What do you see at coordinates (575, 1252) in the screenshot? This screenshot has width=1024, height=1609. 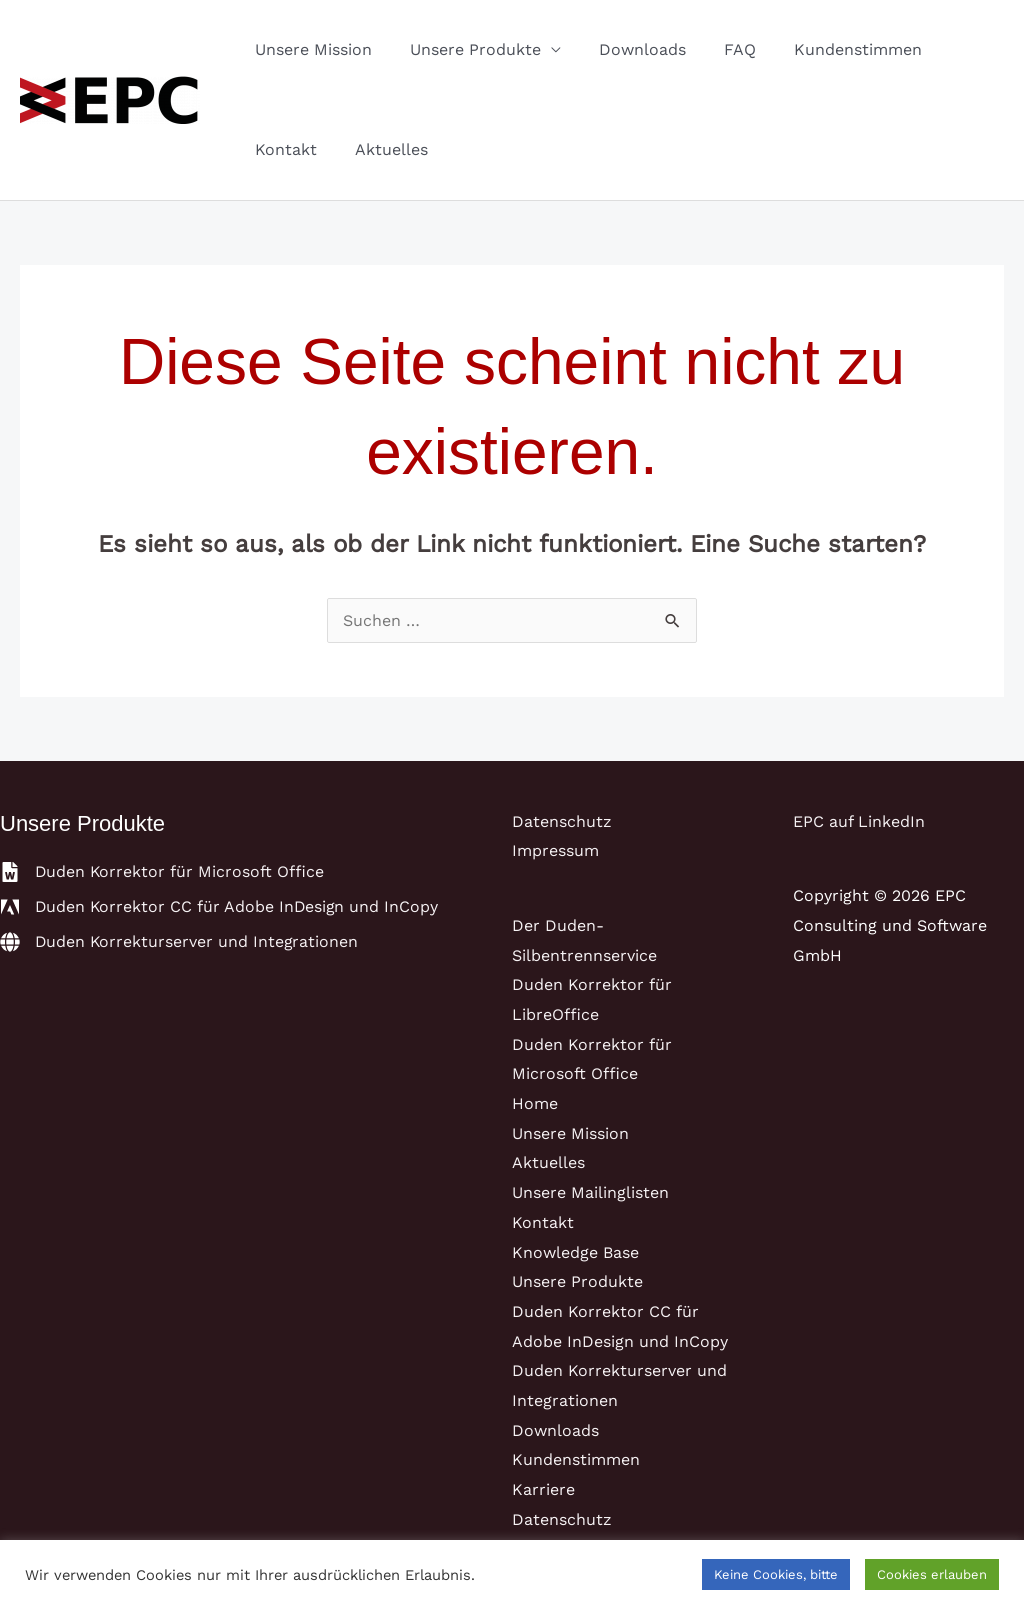 I see `Knowledge Base` at bounding box center [575, 1252].